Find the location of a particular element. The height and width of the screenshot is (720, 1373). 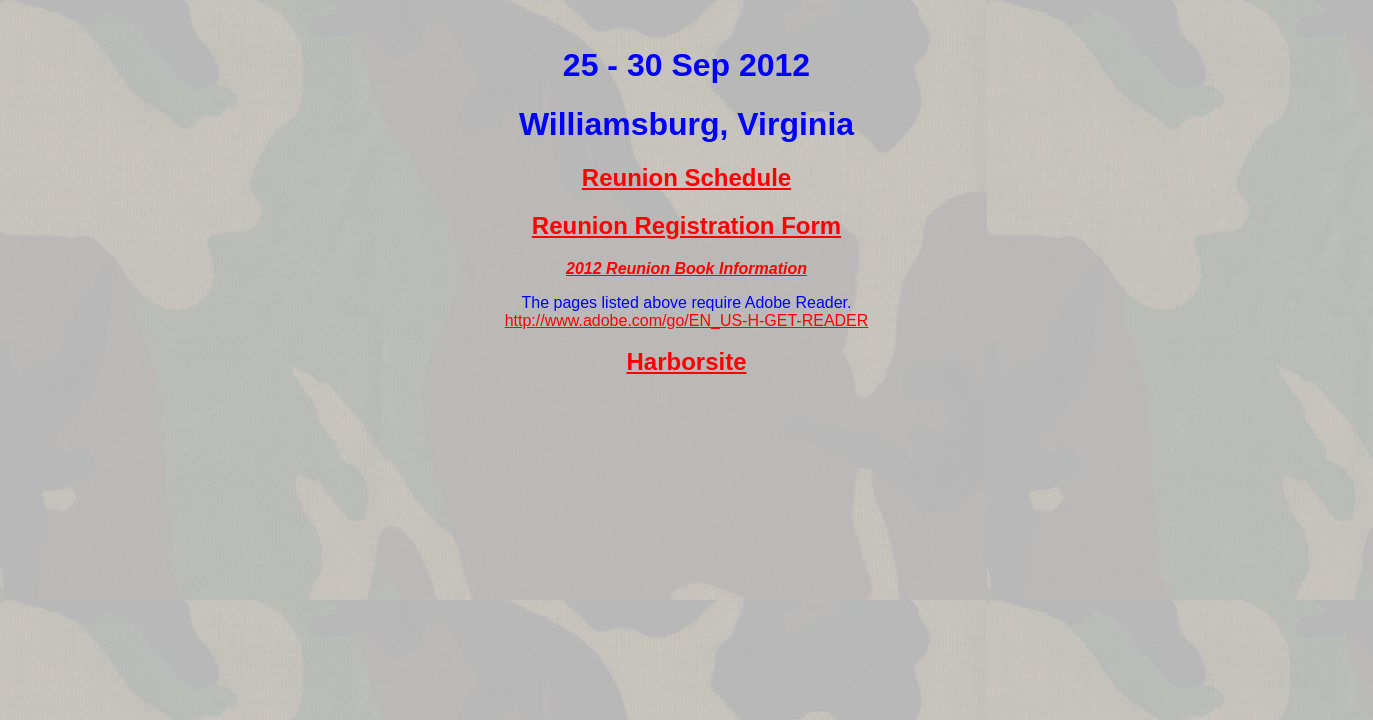

http://www.adobe.com/go/EN_US-H-GET-READER is located at coordinates (687, 320).